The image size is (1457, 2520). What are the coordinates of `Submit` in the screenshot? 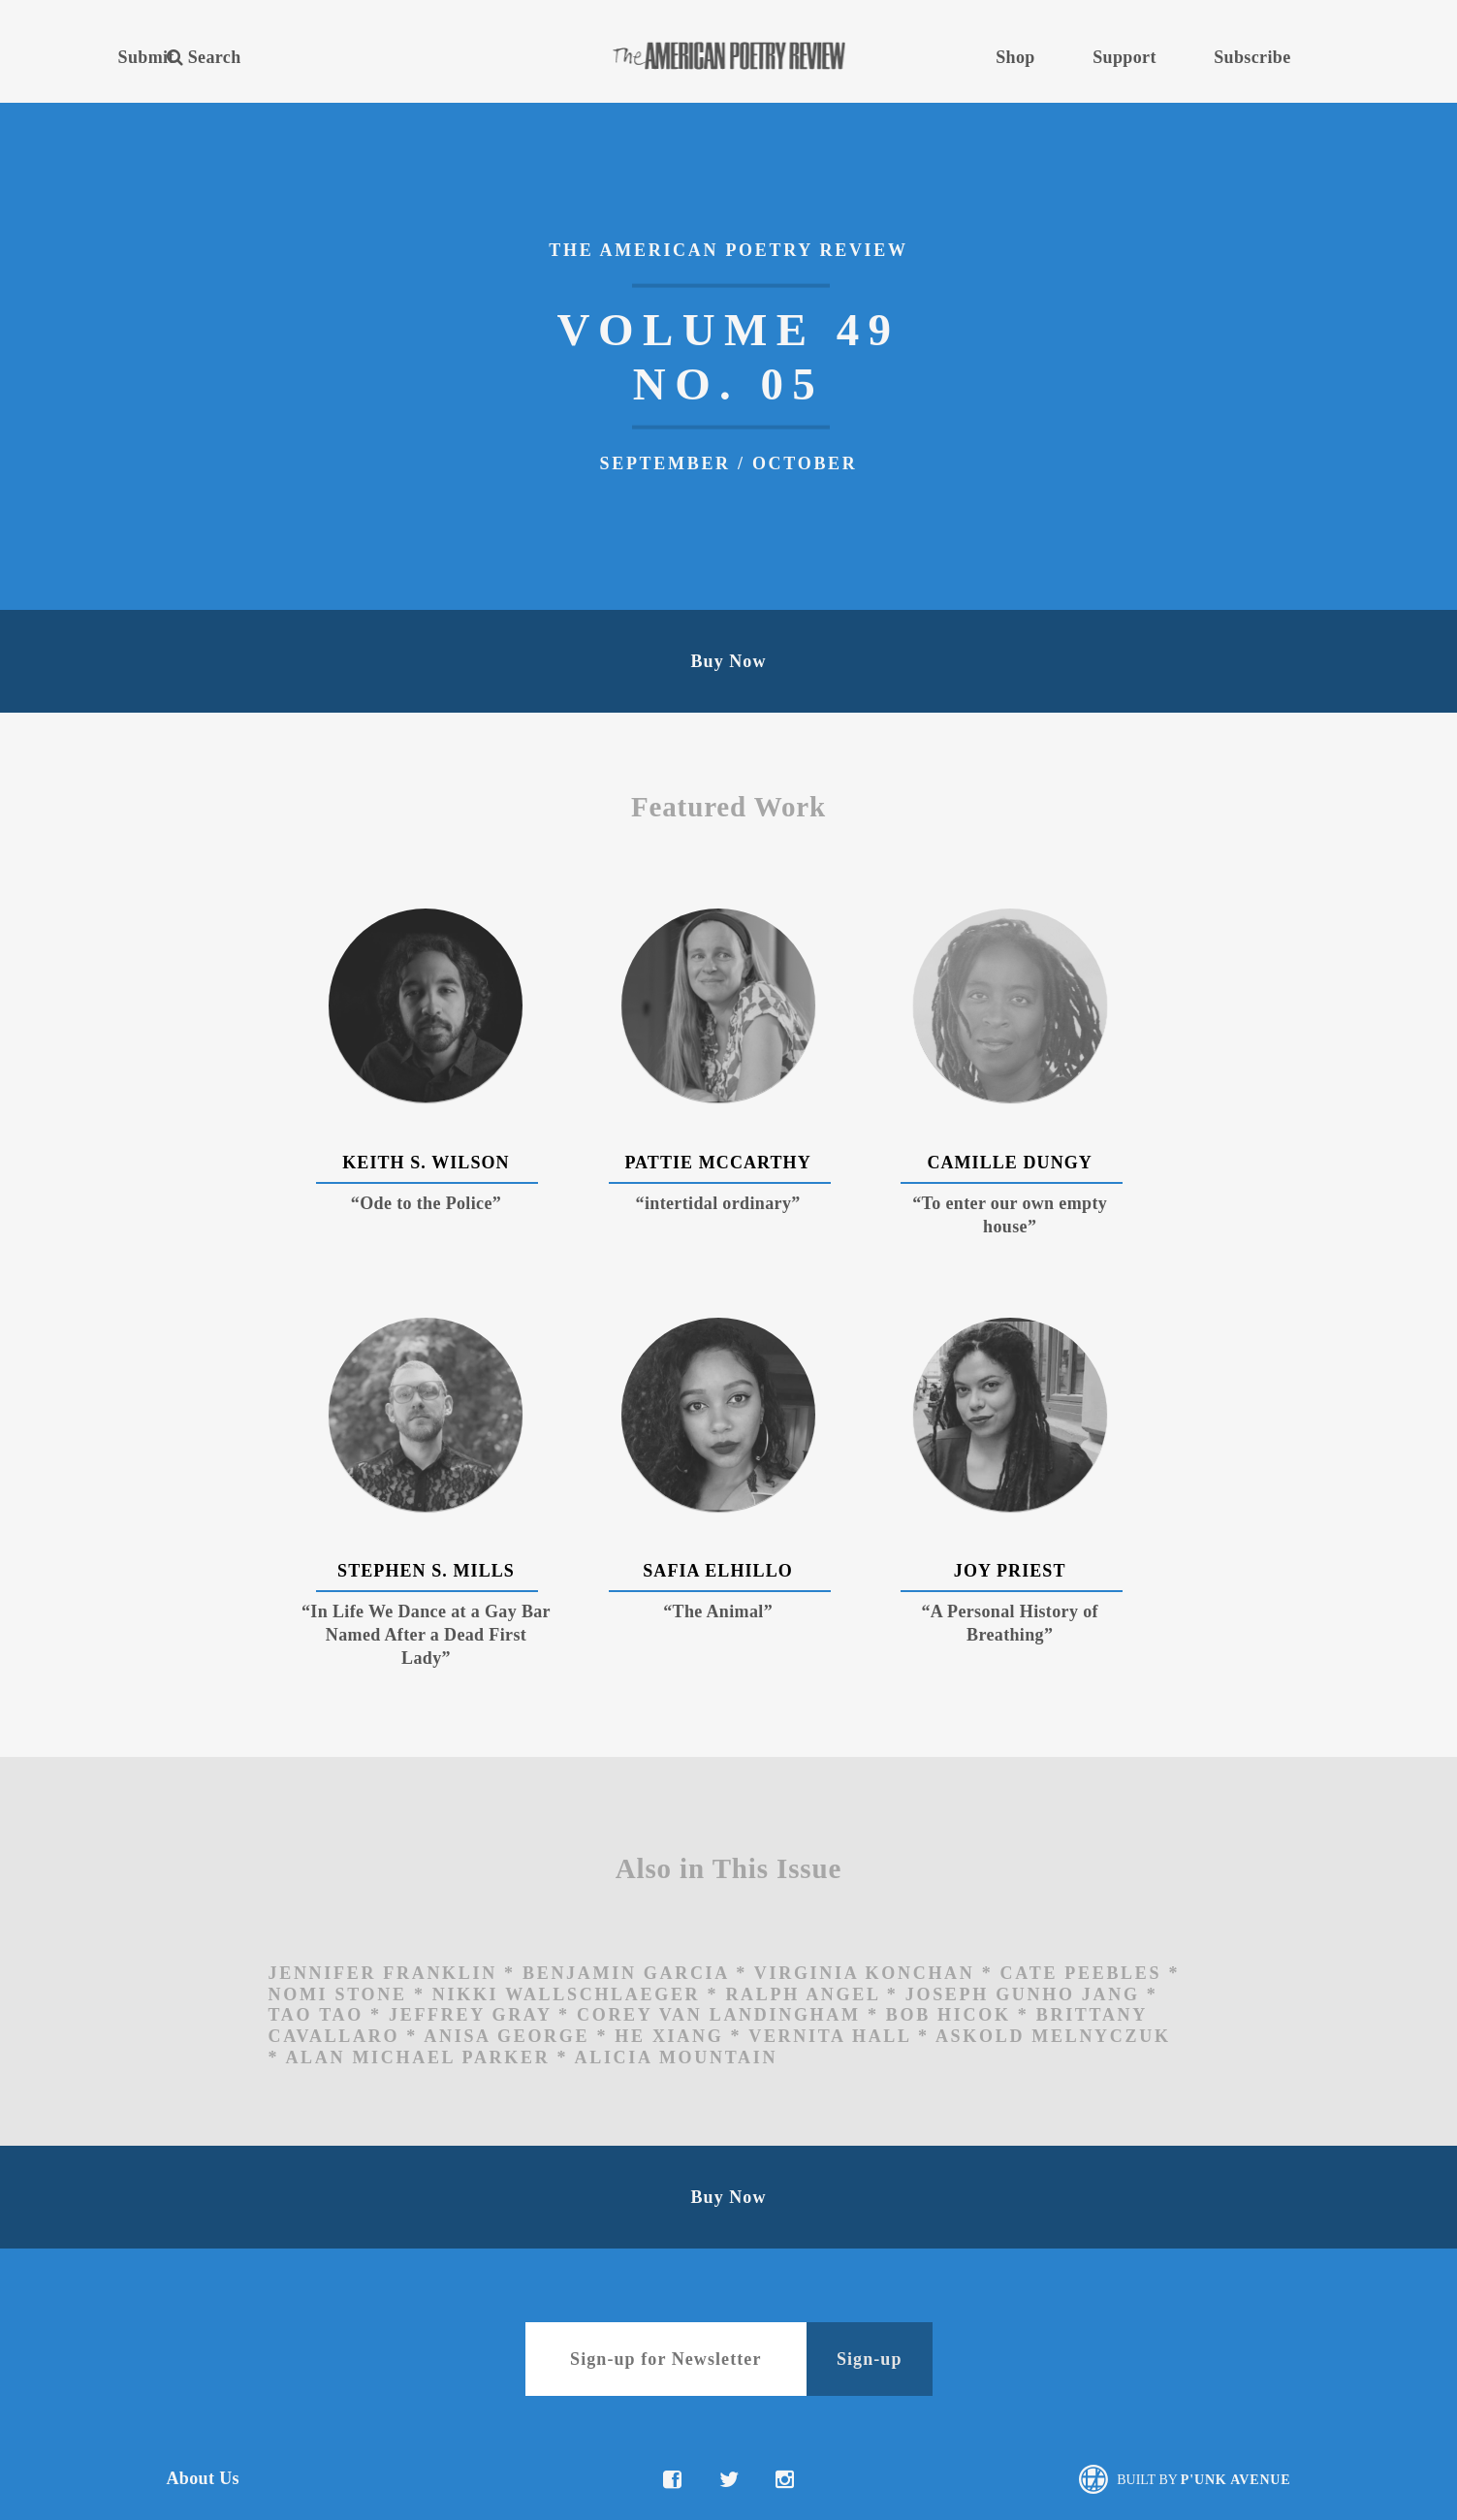 It's located at (146, 57).